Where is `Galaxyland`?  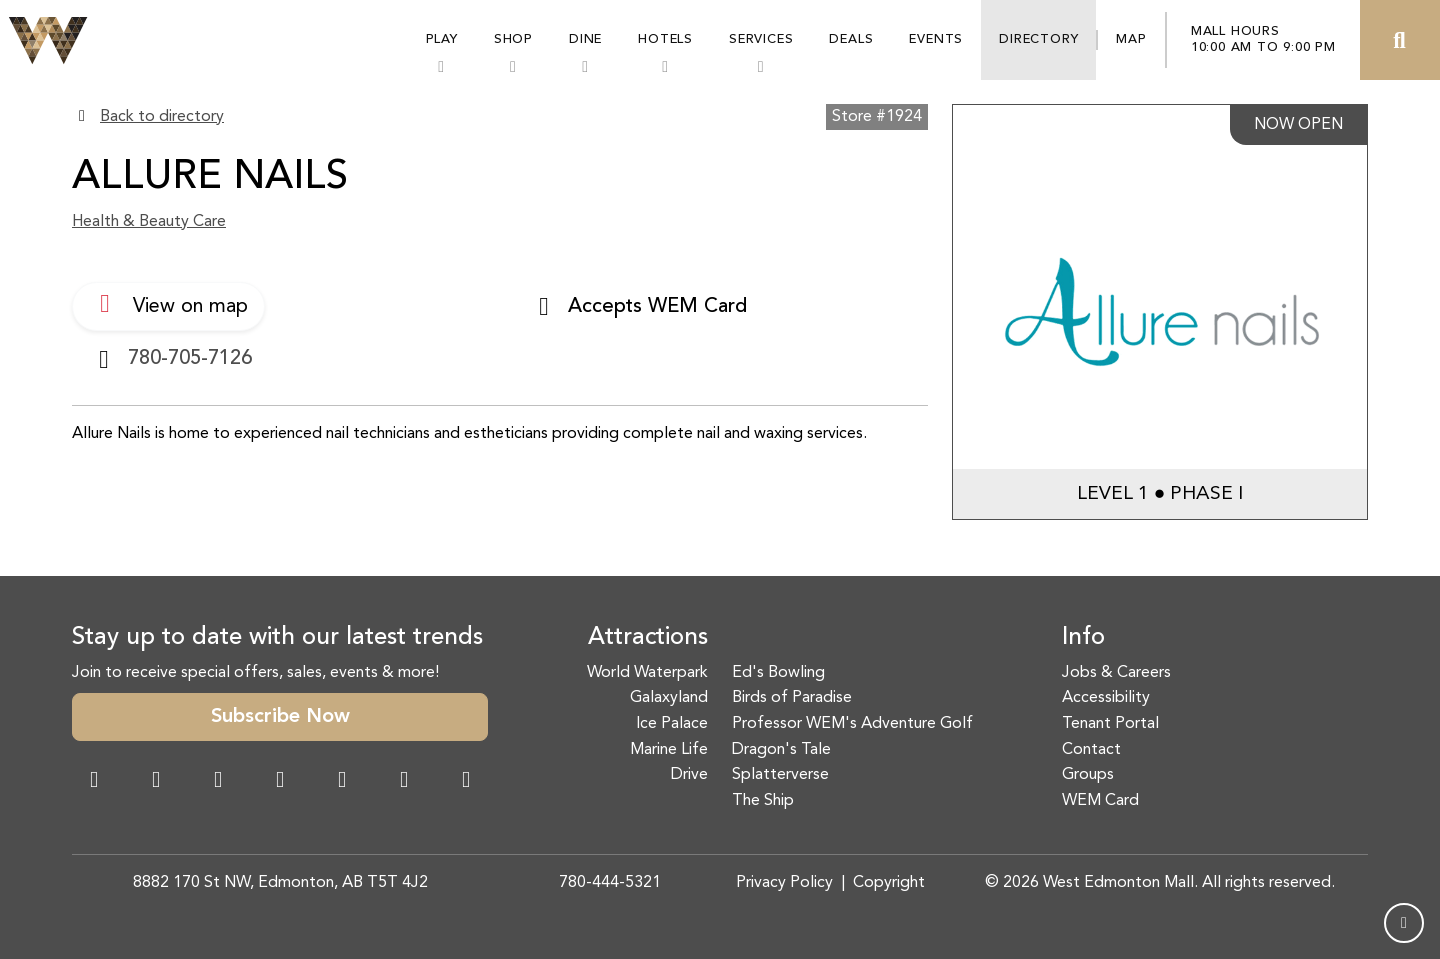 Galaxyland is located at coordinates (669, 698).